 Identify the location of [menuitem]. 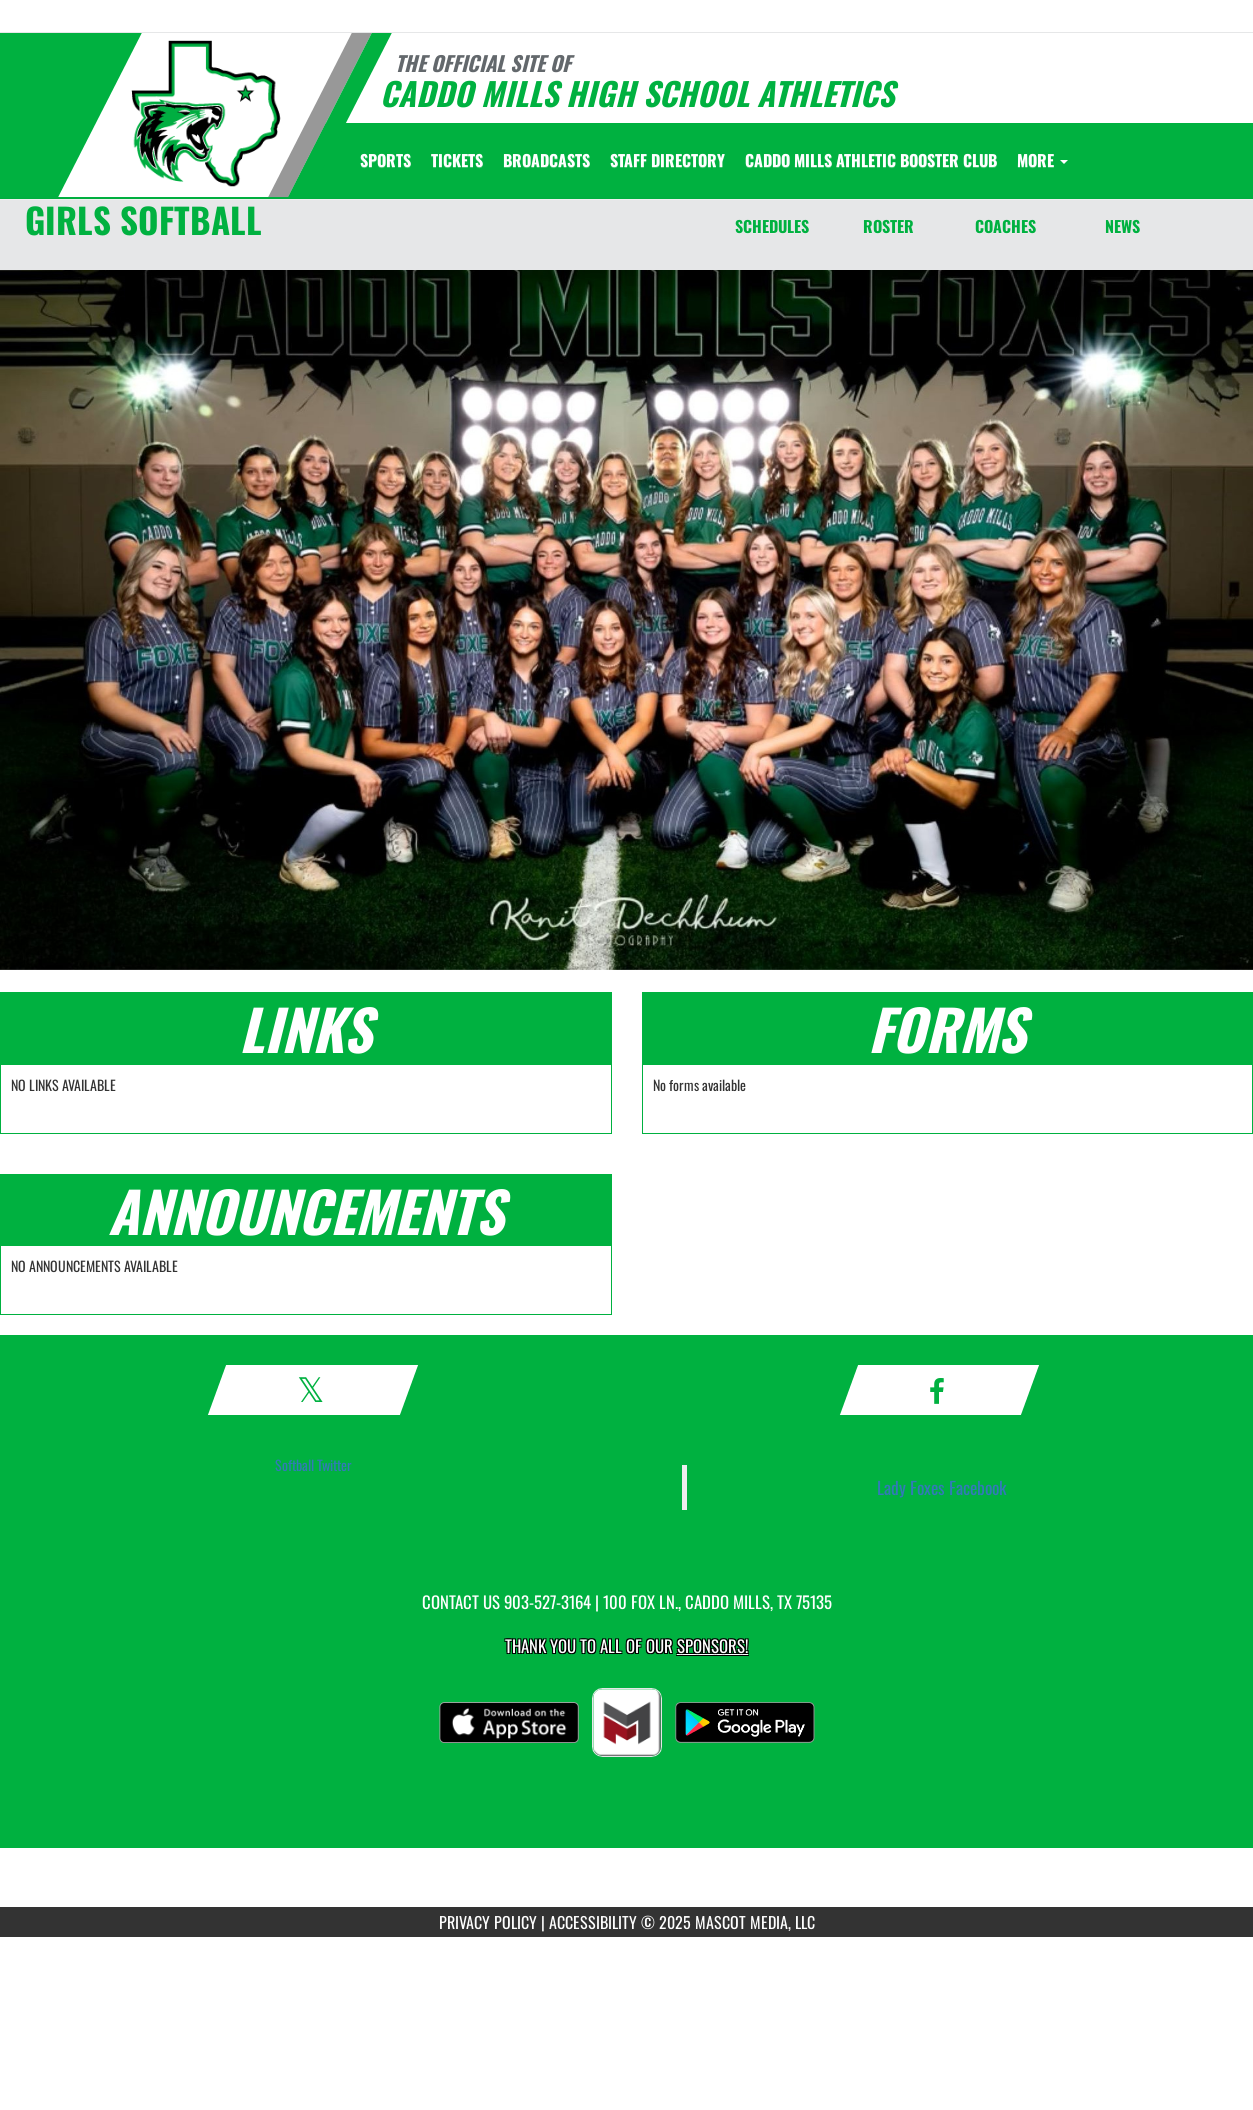
(457, 160).